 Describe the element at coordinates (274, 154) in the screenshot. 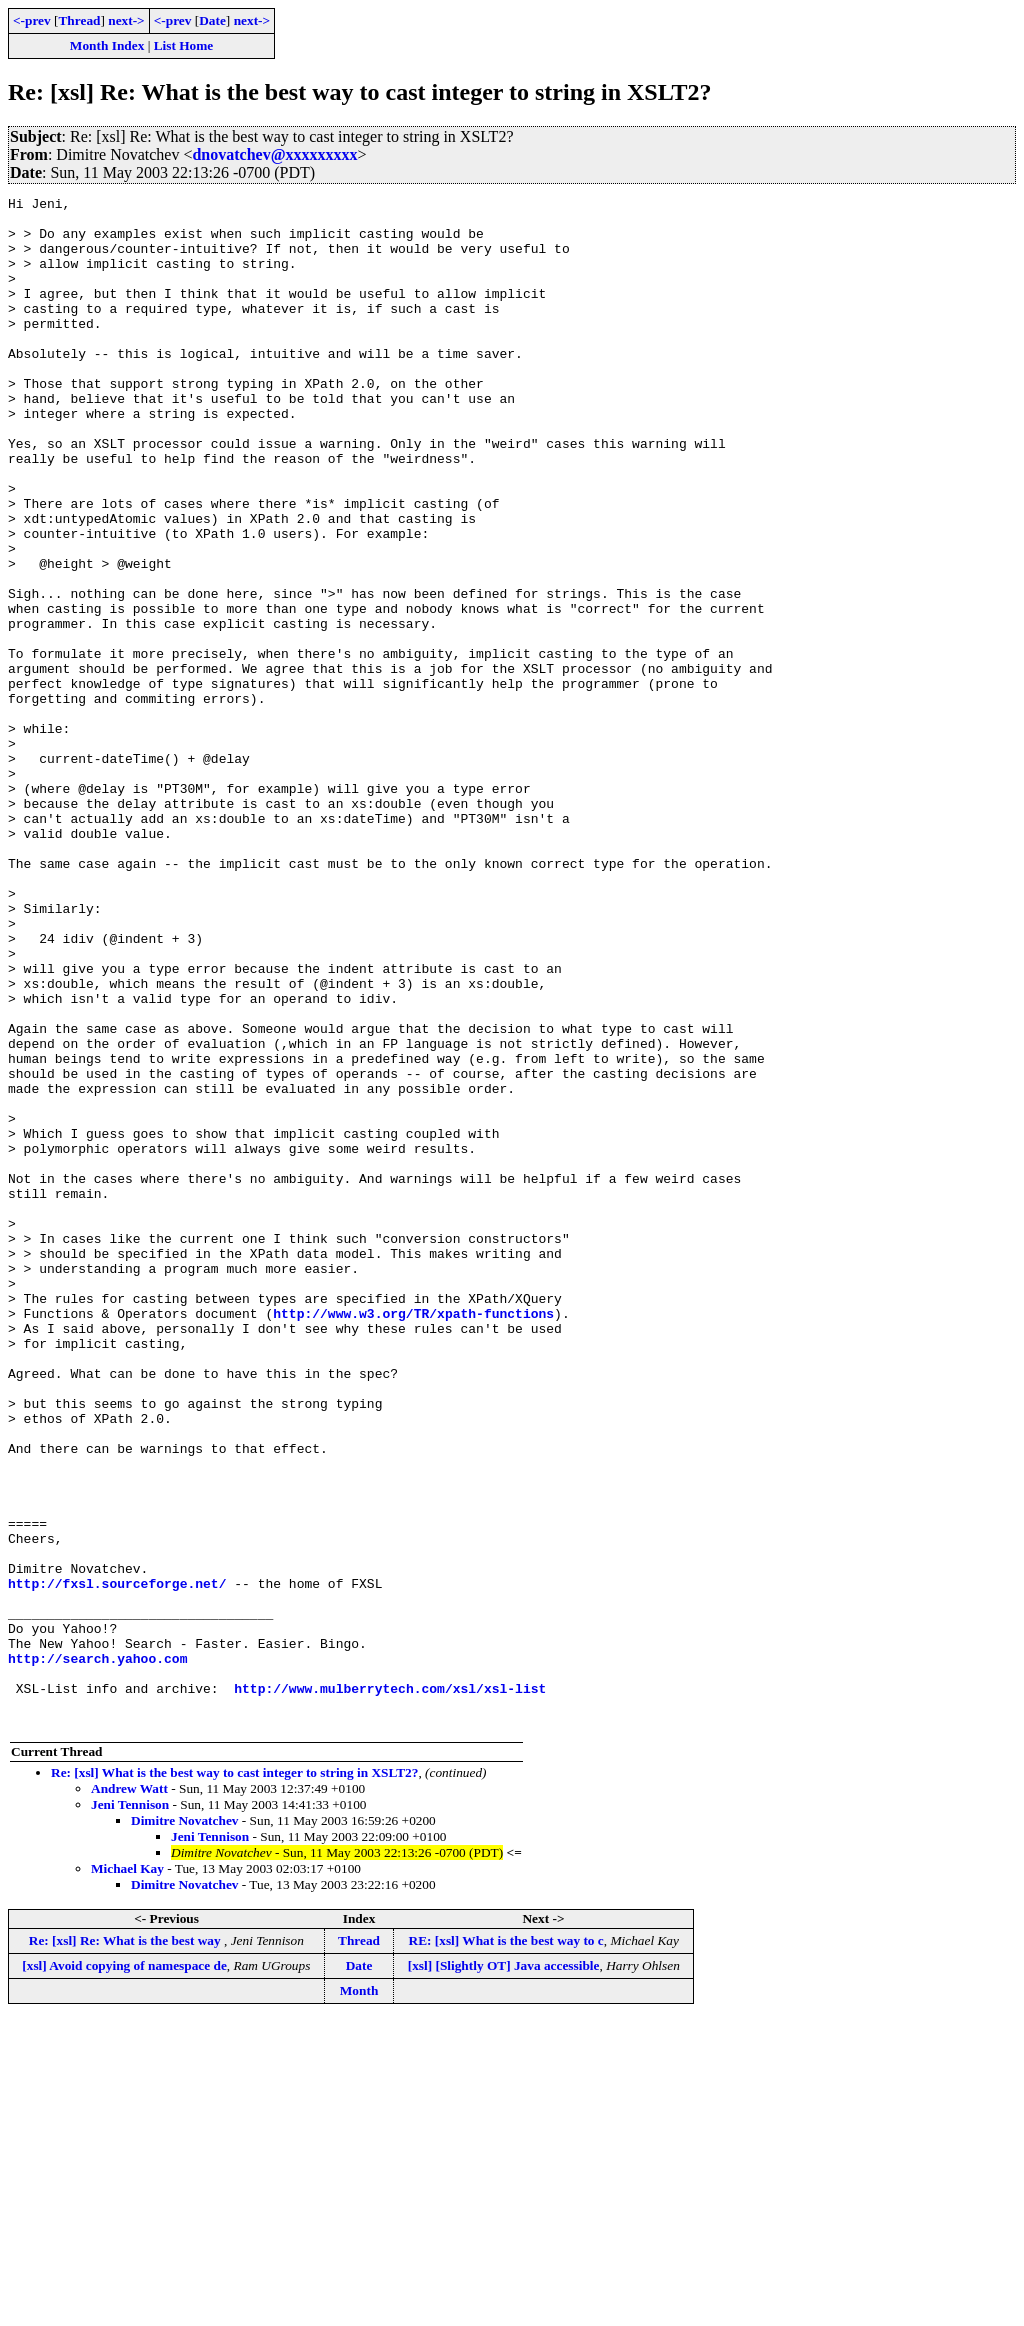

I see `dnovatchev@xxxxxxxxx` at that location.